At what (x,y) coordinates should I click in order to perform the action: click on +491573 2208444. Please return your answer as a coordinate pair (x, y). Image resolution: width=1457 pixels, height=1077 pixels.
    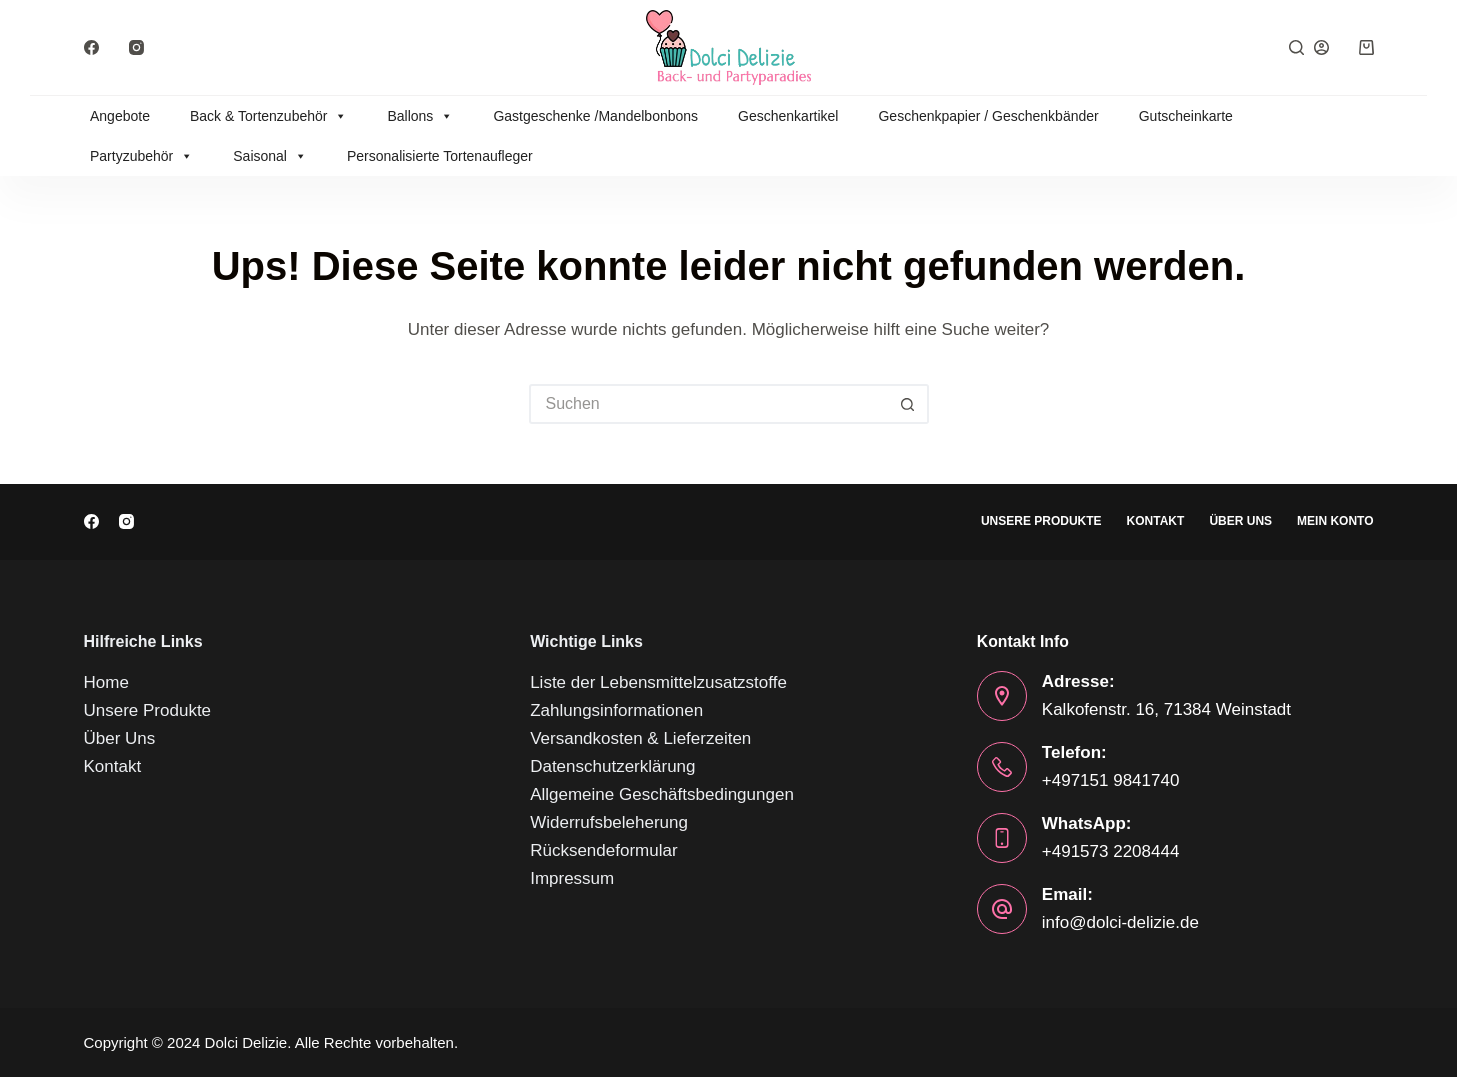
    Looking at the image, I should click on (1111, 851).